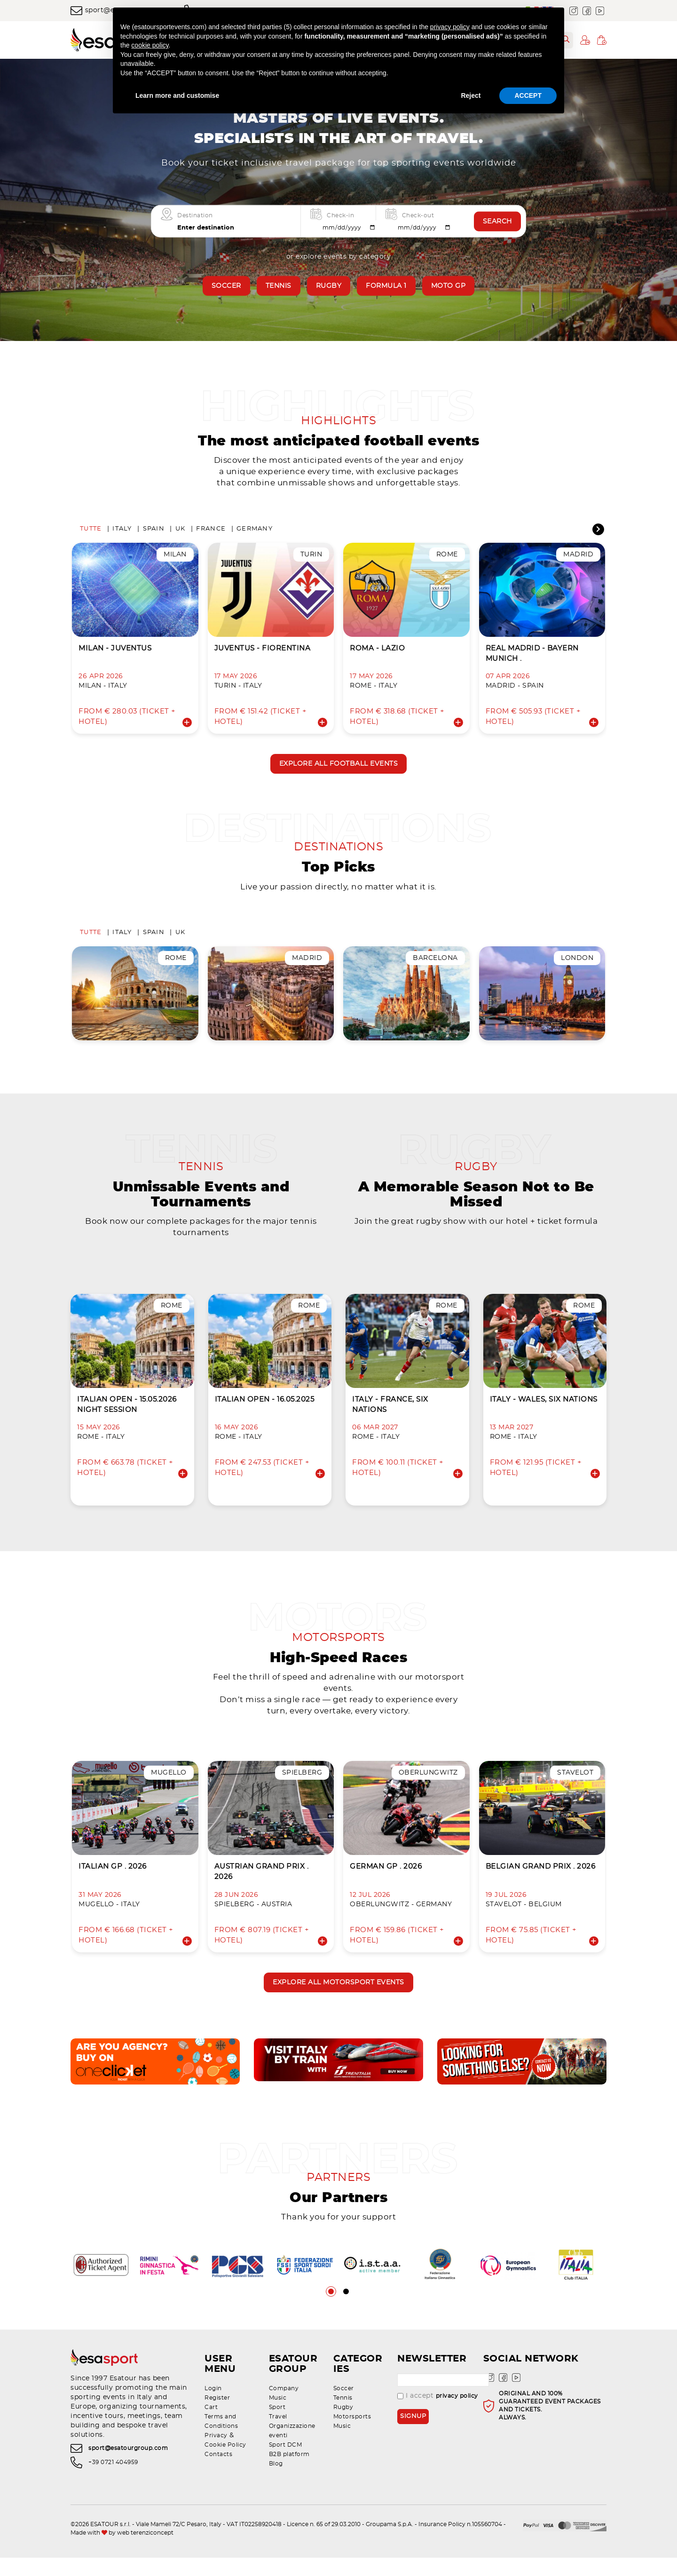 This screenshot has width=677, height=2576. I want to click on Formula 1, so click(386, 286).